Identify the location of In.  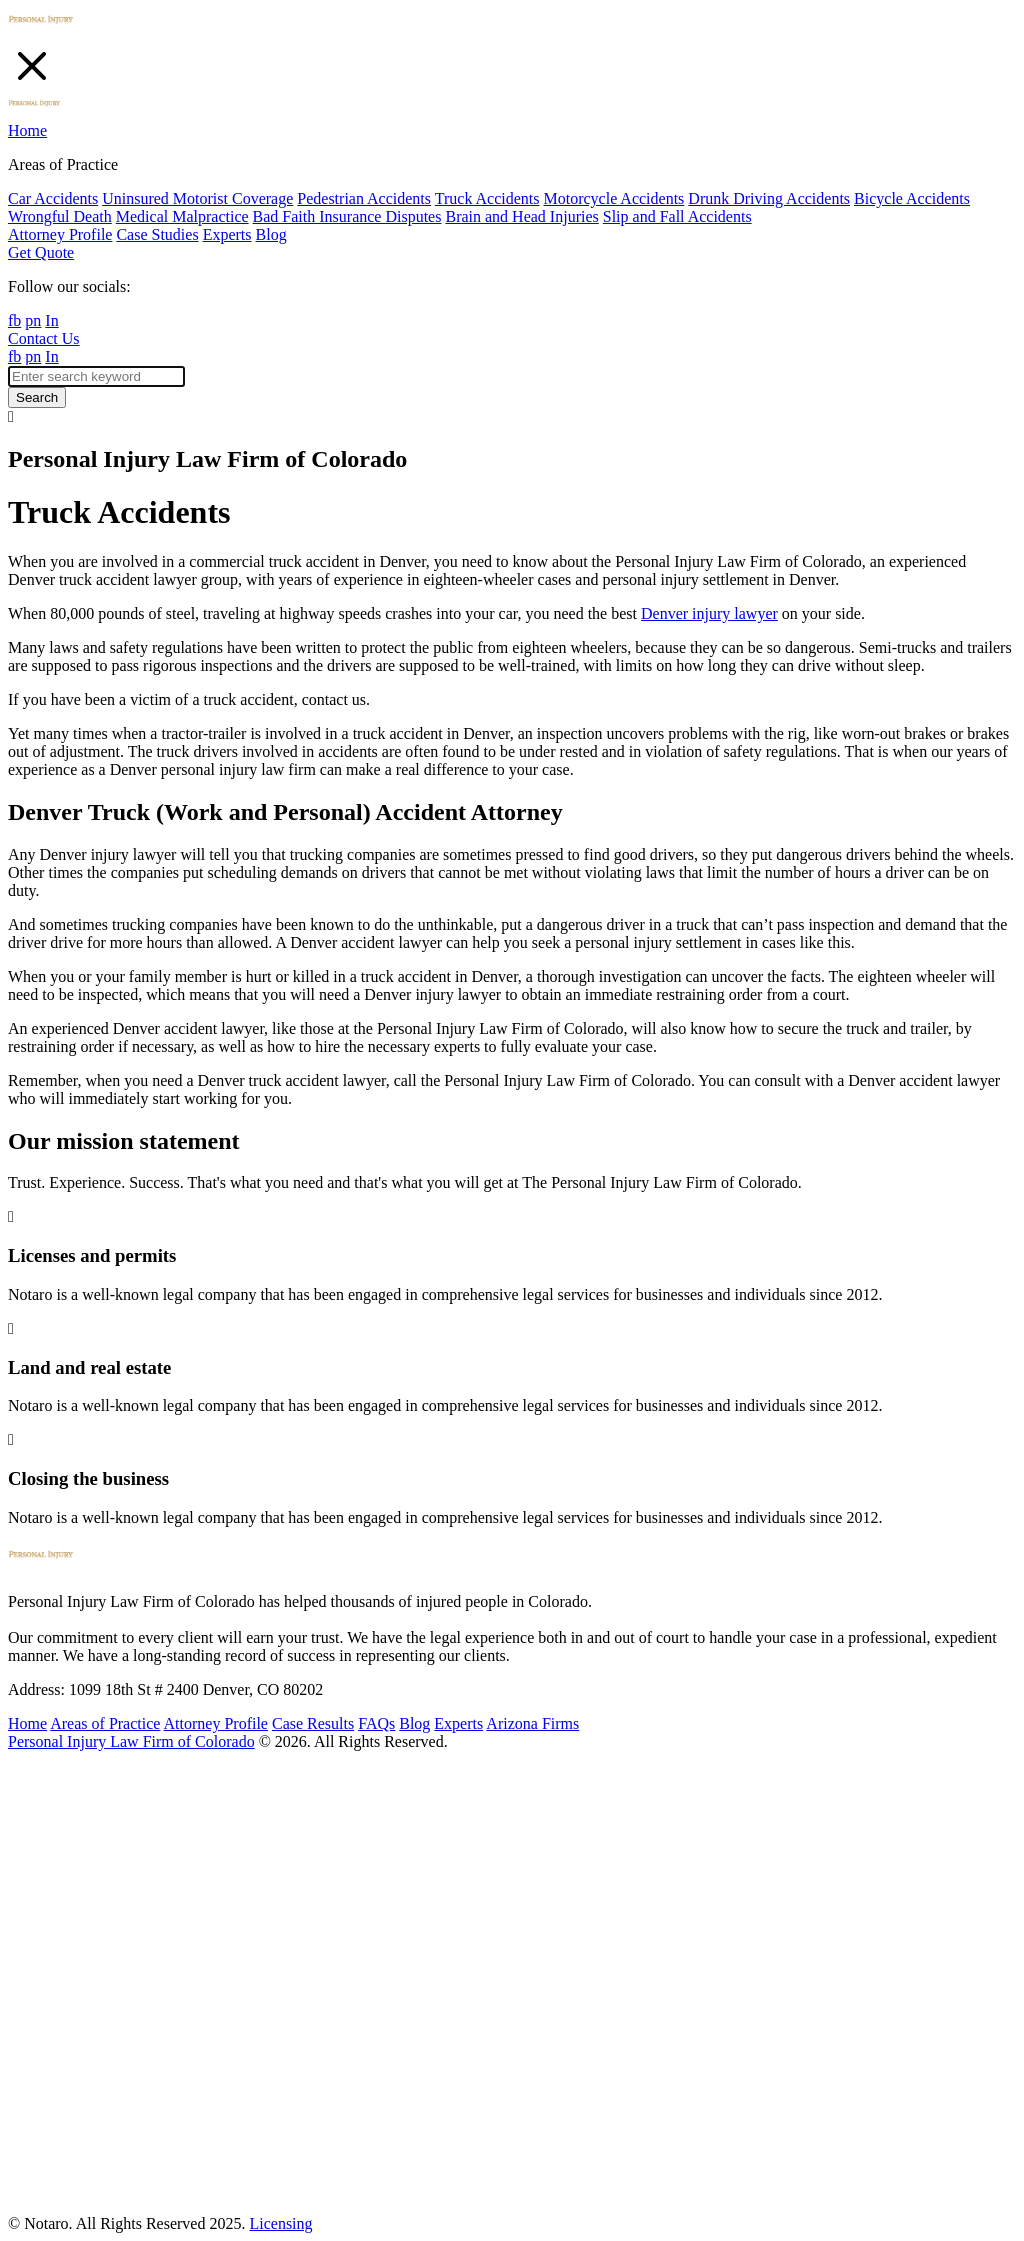
(51, 320).